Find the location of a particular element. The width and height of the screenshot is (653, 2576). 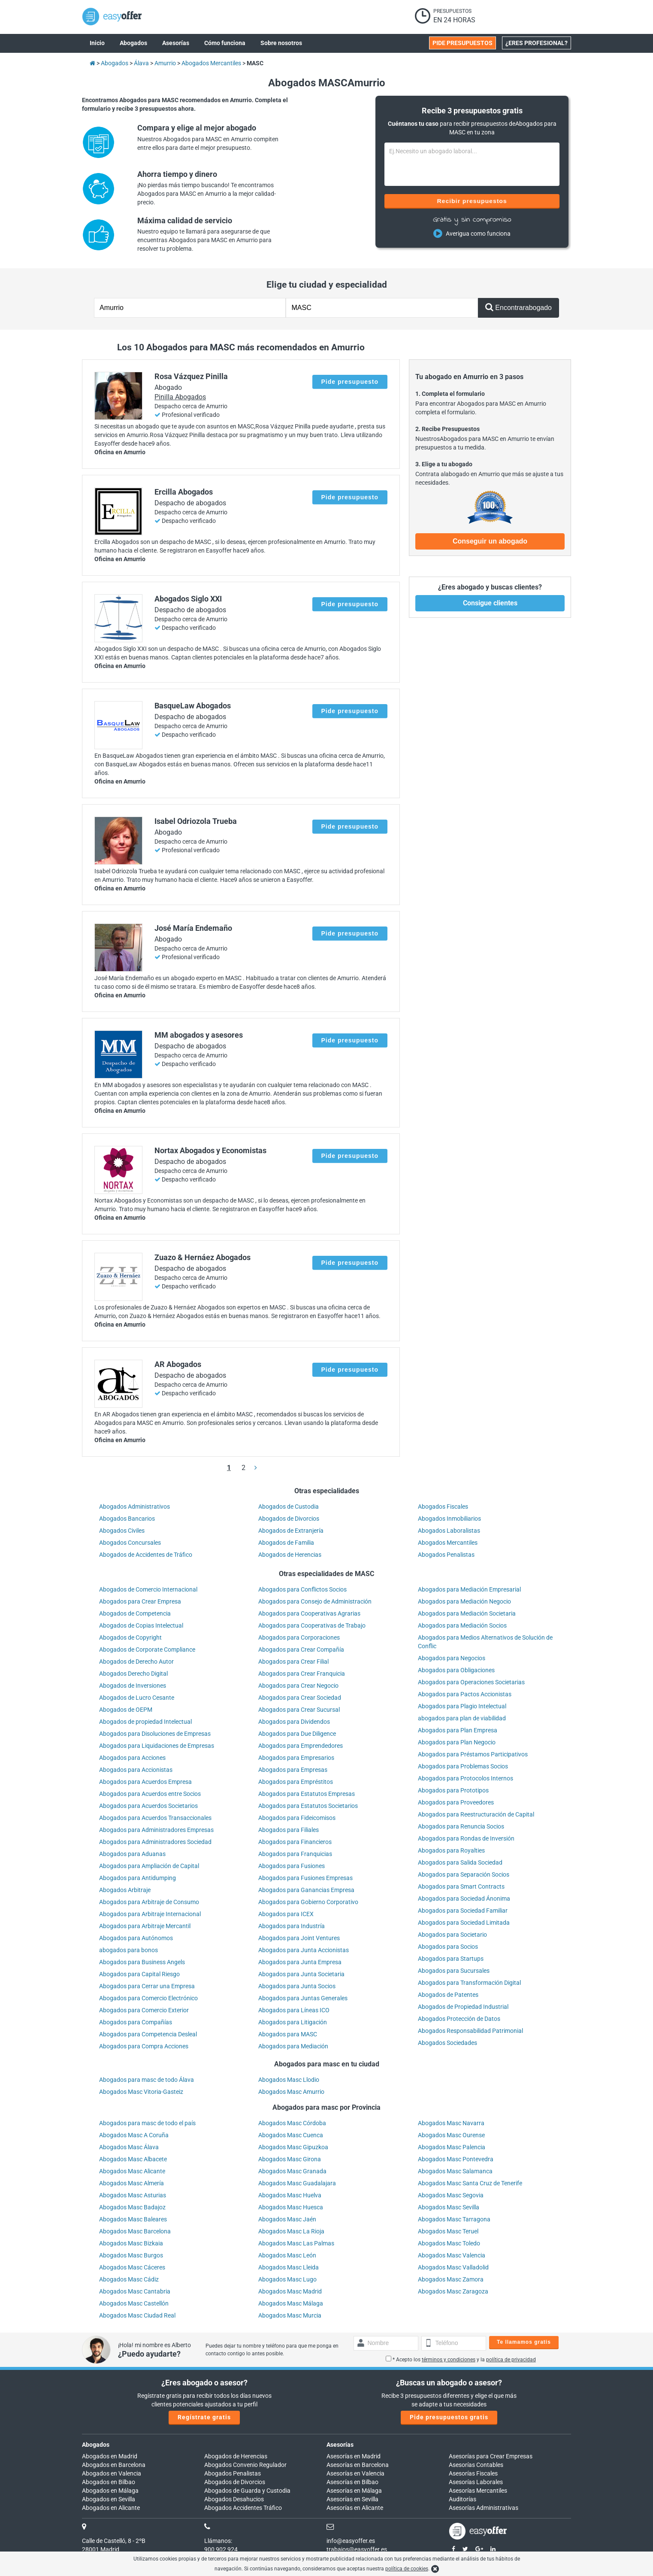

Conseguir un abogado is located at coordinates (490, 541).